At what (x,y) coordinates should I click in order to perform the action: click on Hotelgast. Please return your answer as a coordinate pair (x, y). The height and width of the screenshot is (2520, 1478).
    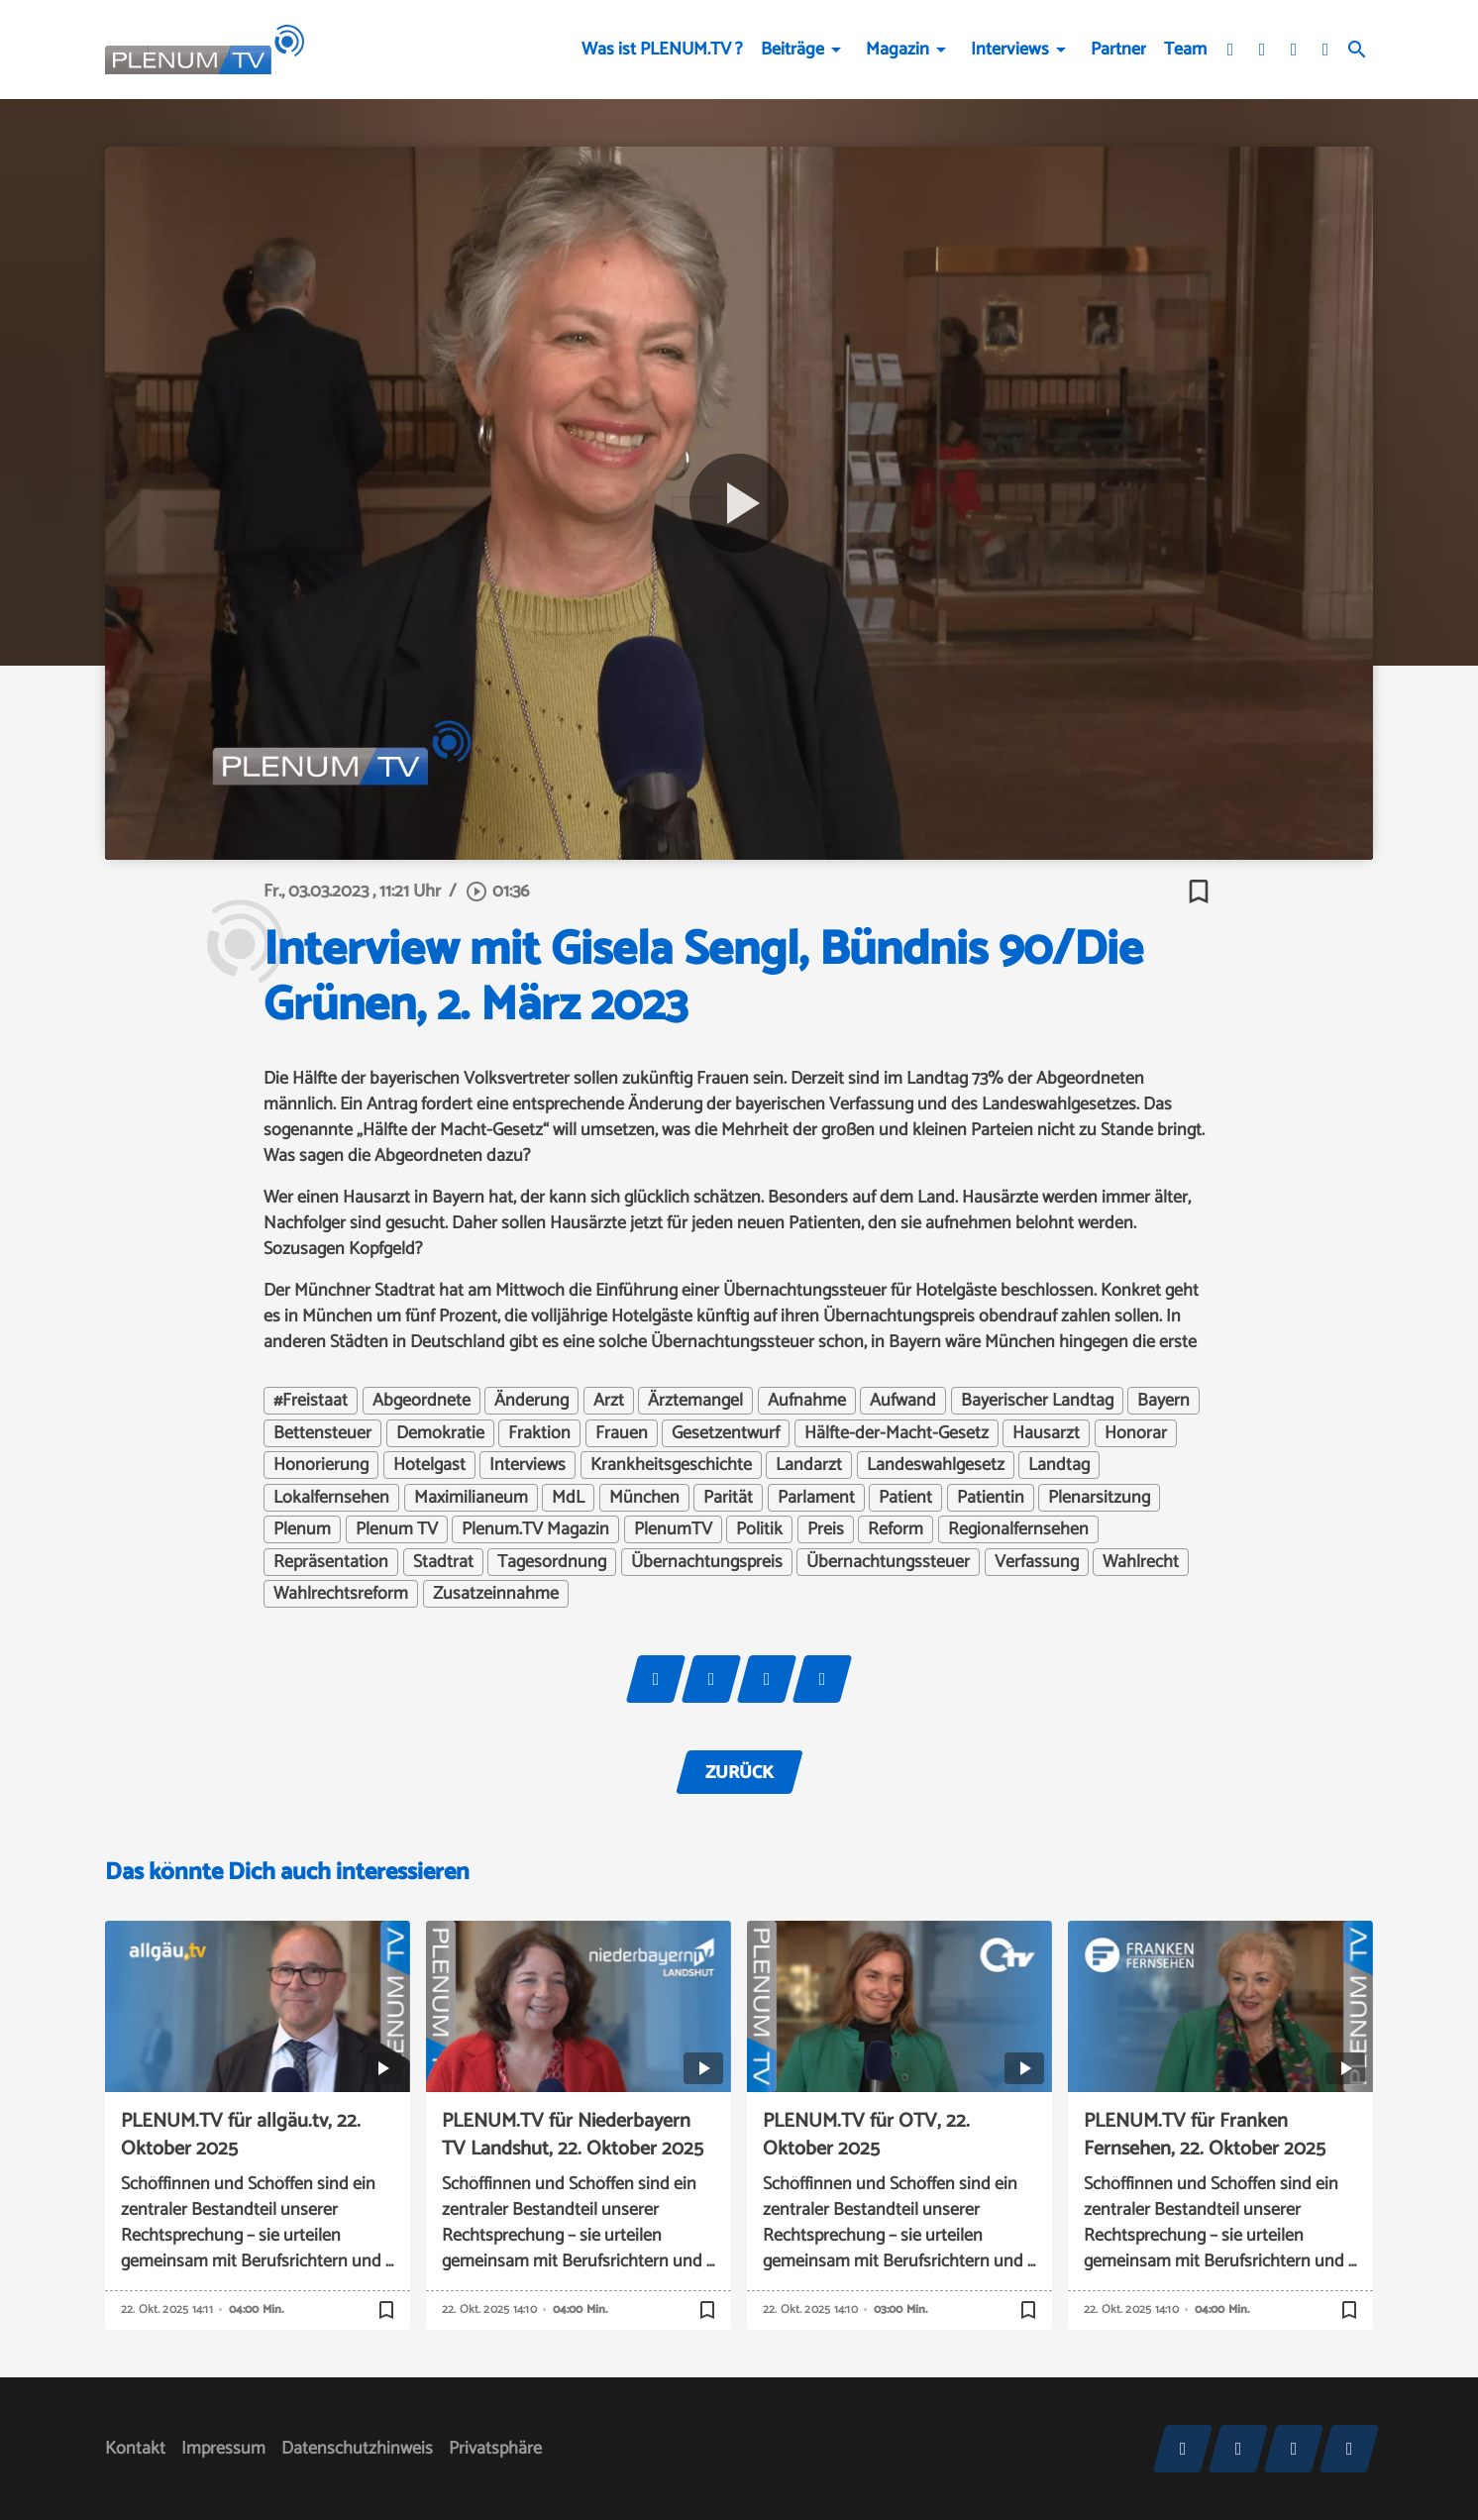
    Looking at the image, I should click on (429, 1465).